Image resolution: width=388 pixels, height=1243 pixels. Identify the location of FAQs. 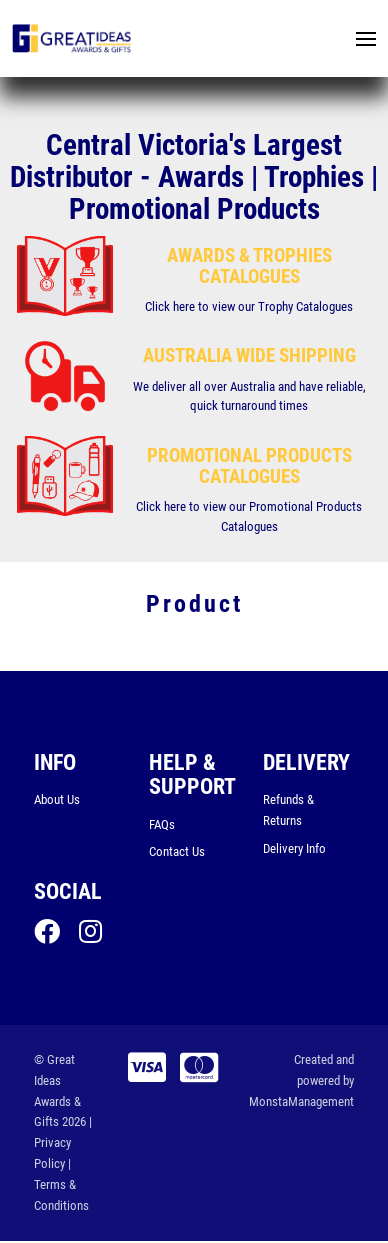
(162, 824).